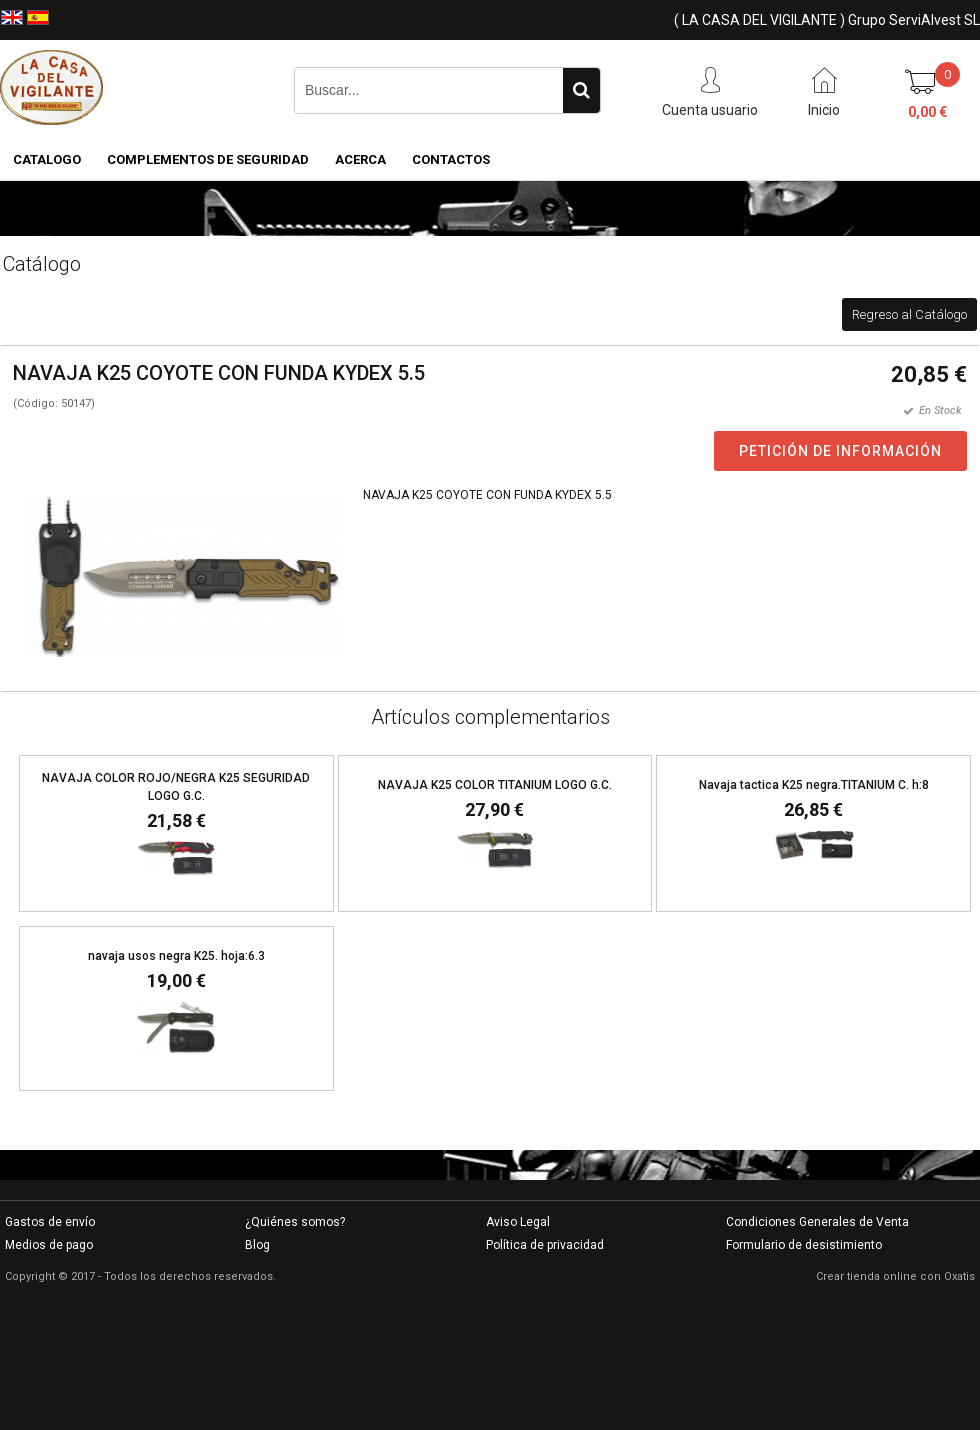 The width and height of the screenshot is (980, 1430). What do you see at coordinates (817, 1222) in the screenshot?
I see `Condiciones Generales de Venta` at bounding box center [817, 1222].